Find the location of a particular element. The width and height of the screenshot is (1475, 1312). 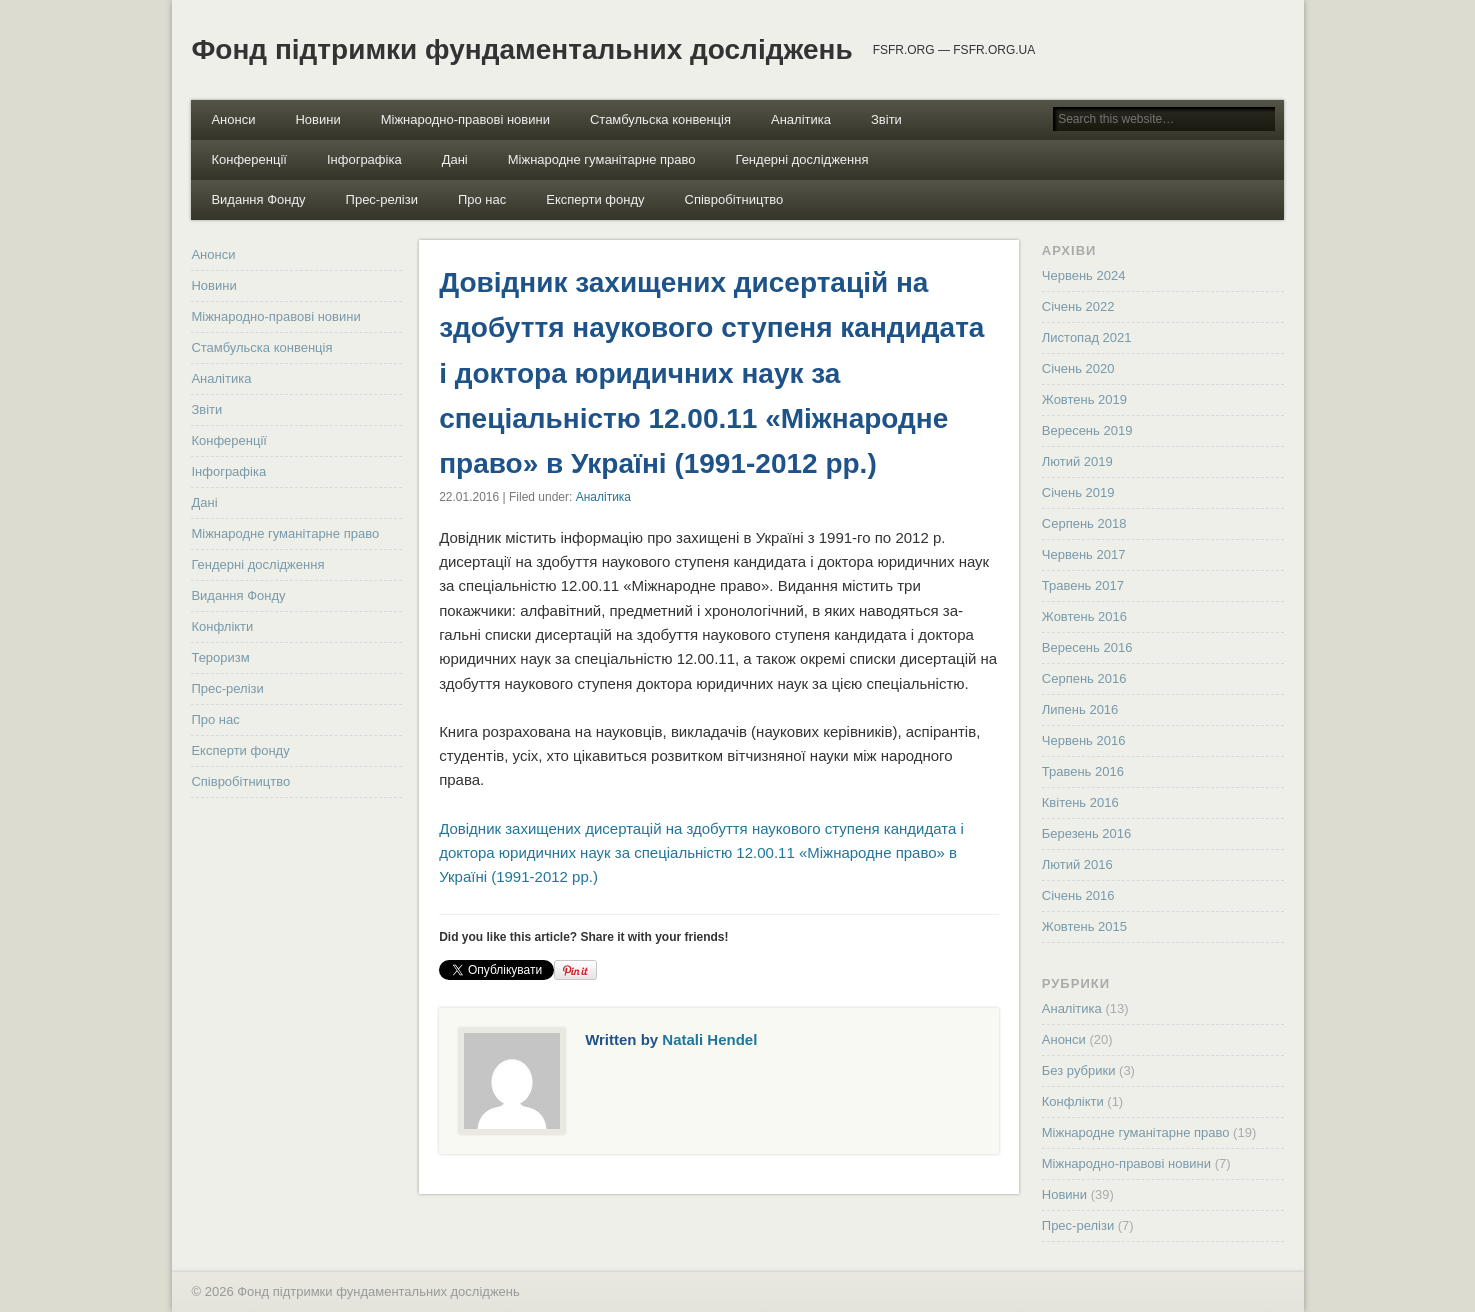

Лютий 2019 is located at coordinates (1077, 461).